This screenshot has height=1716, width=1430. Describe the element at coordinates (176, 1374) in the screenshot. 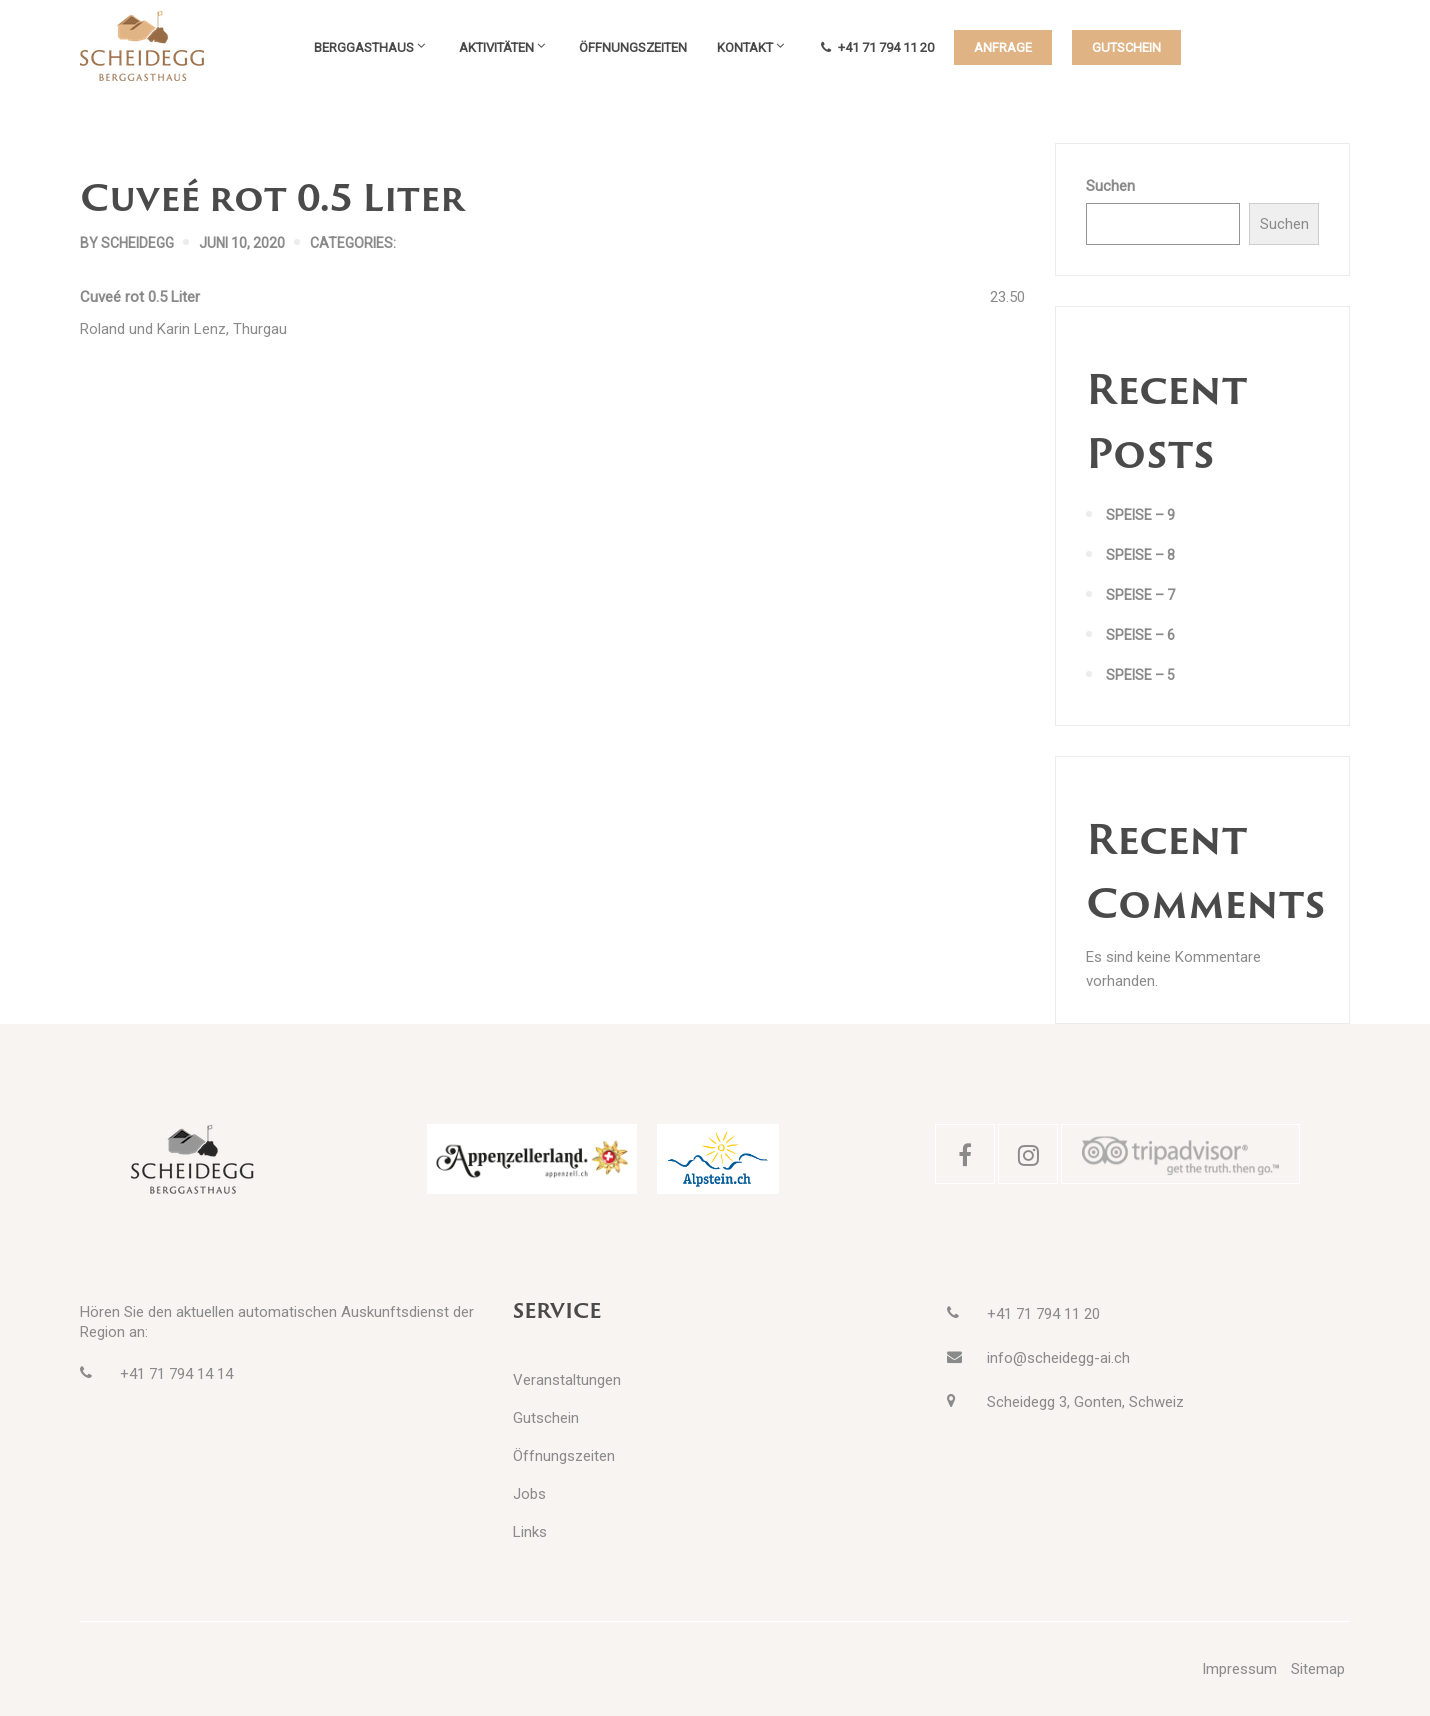

I see `+41 71 794 14 14` at that location.